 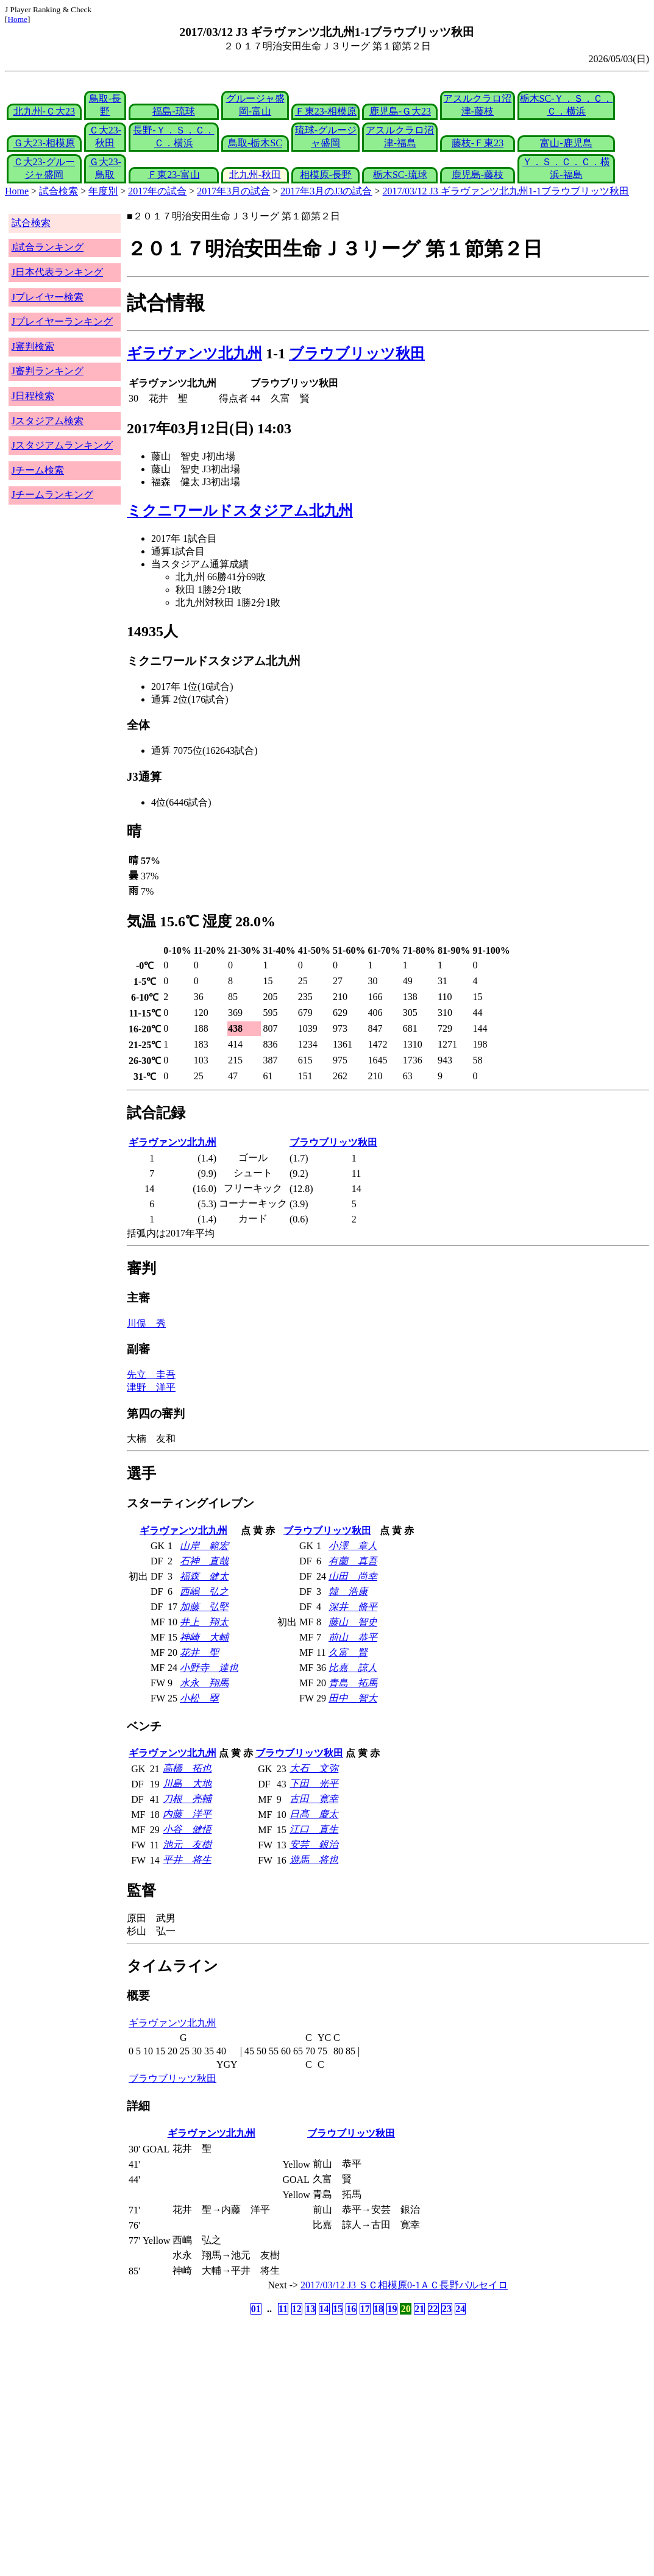 I want to click on 01, so click(x=256, y=2309).